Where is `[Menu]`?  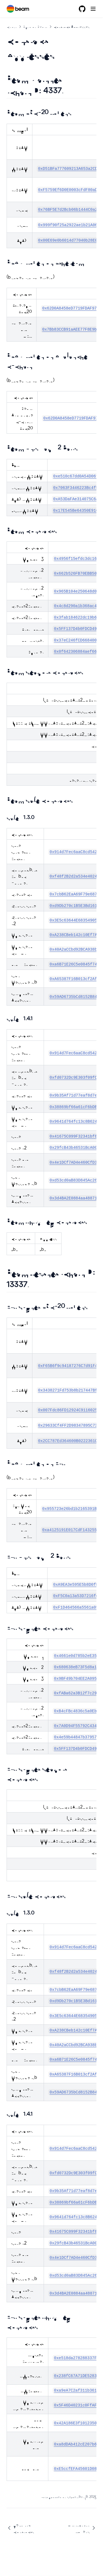 [Menu] is located at coordinates (93, 8).